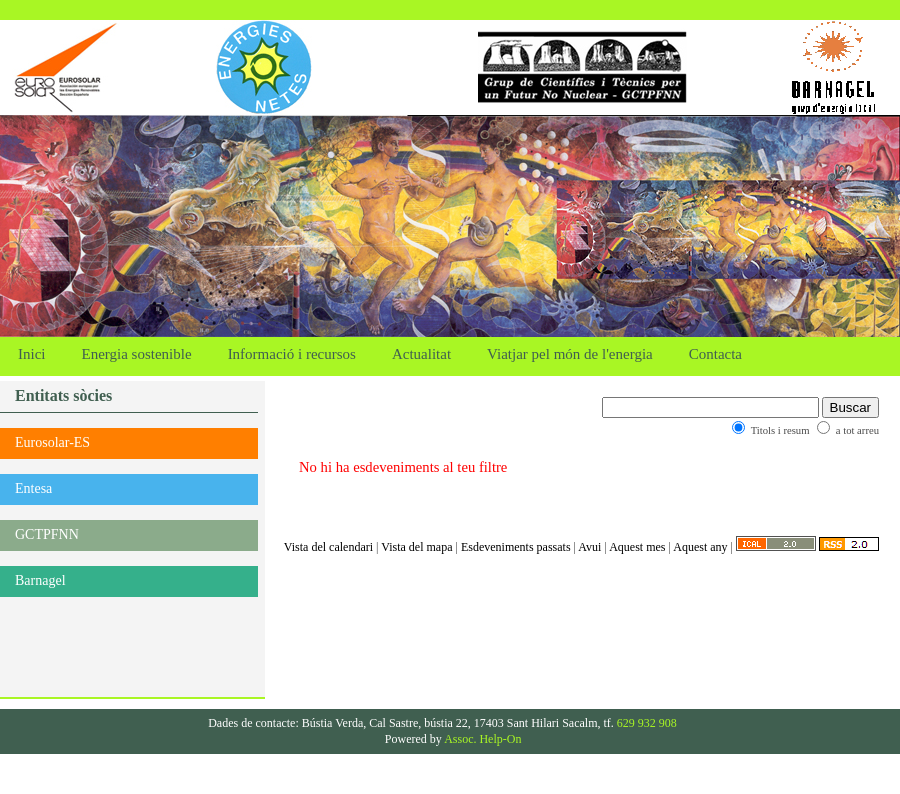 The height and width of the screenshot is (794, 900). Describe the element at coordinates (516, 547) in the screenshot. I see `Esdeveniments passats` at that location.